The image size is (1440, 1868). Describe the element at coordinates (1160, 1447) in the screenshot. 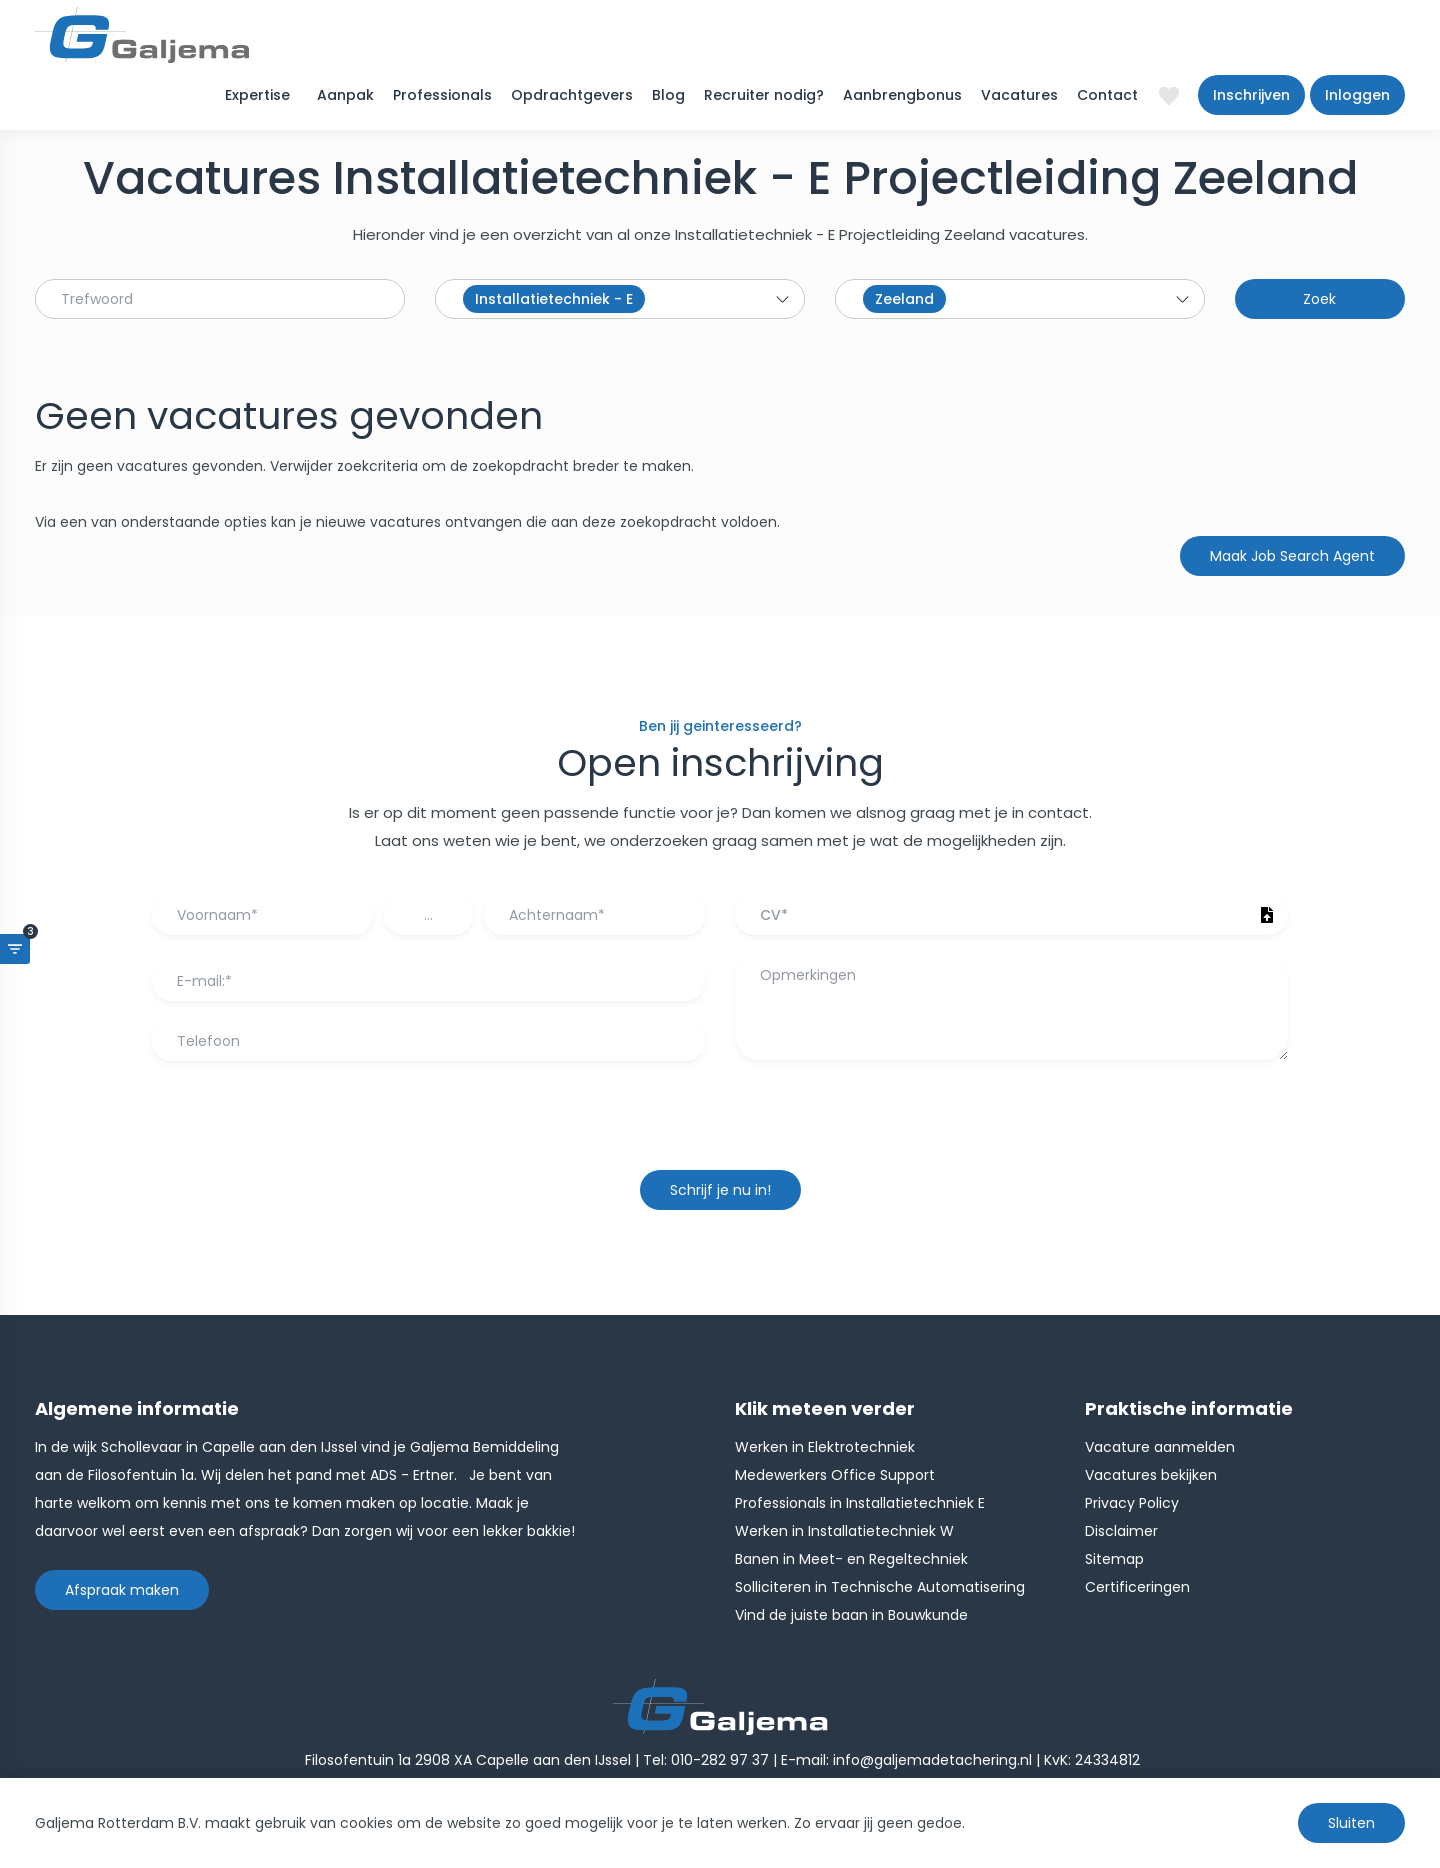

I see `Vacature aanmelden` at that location.